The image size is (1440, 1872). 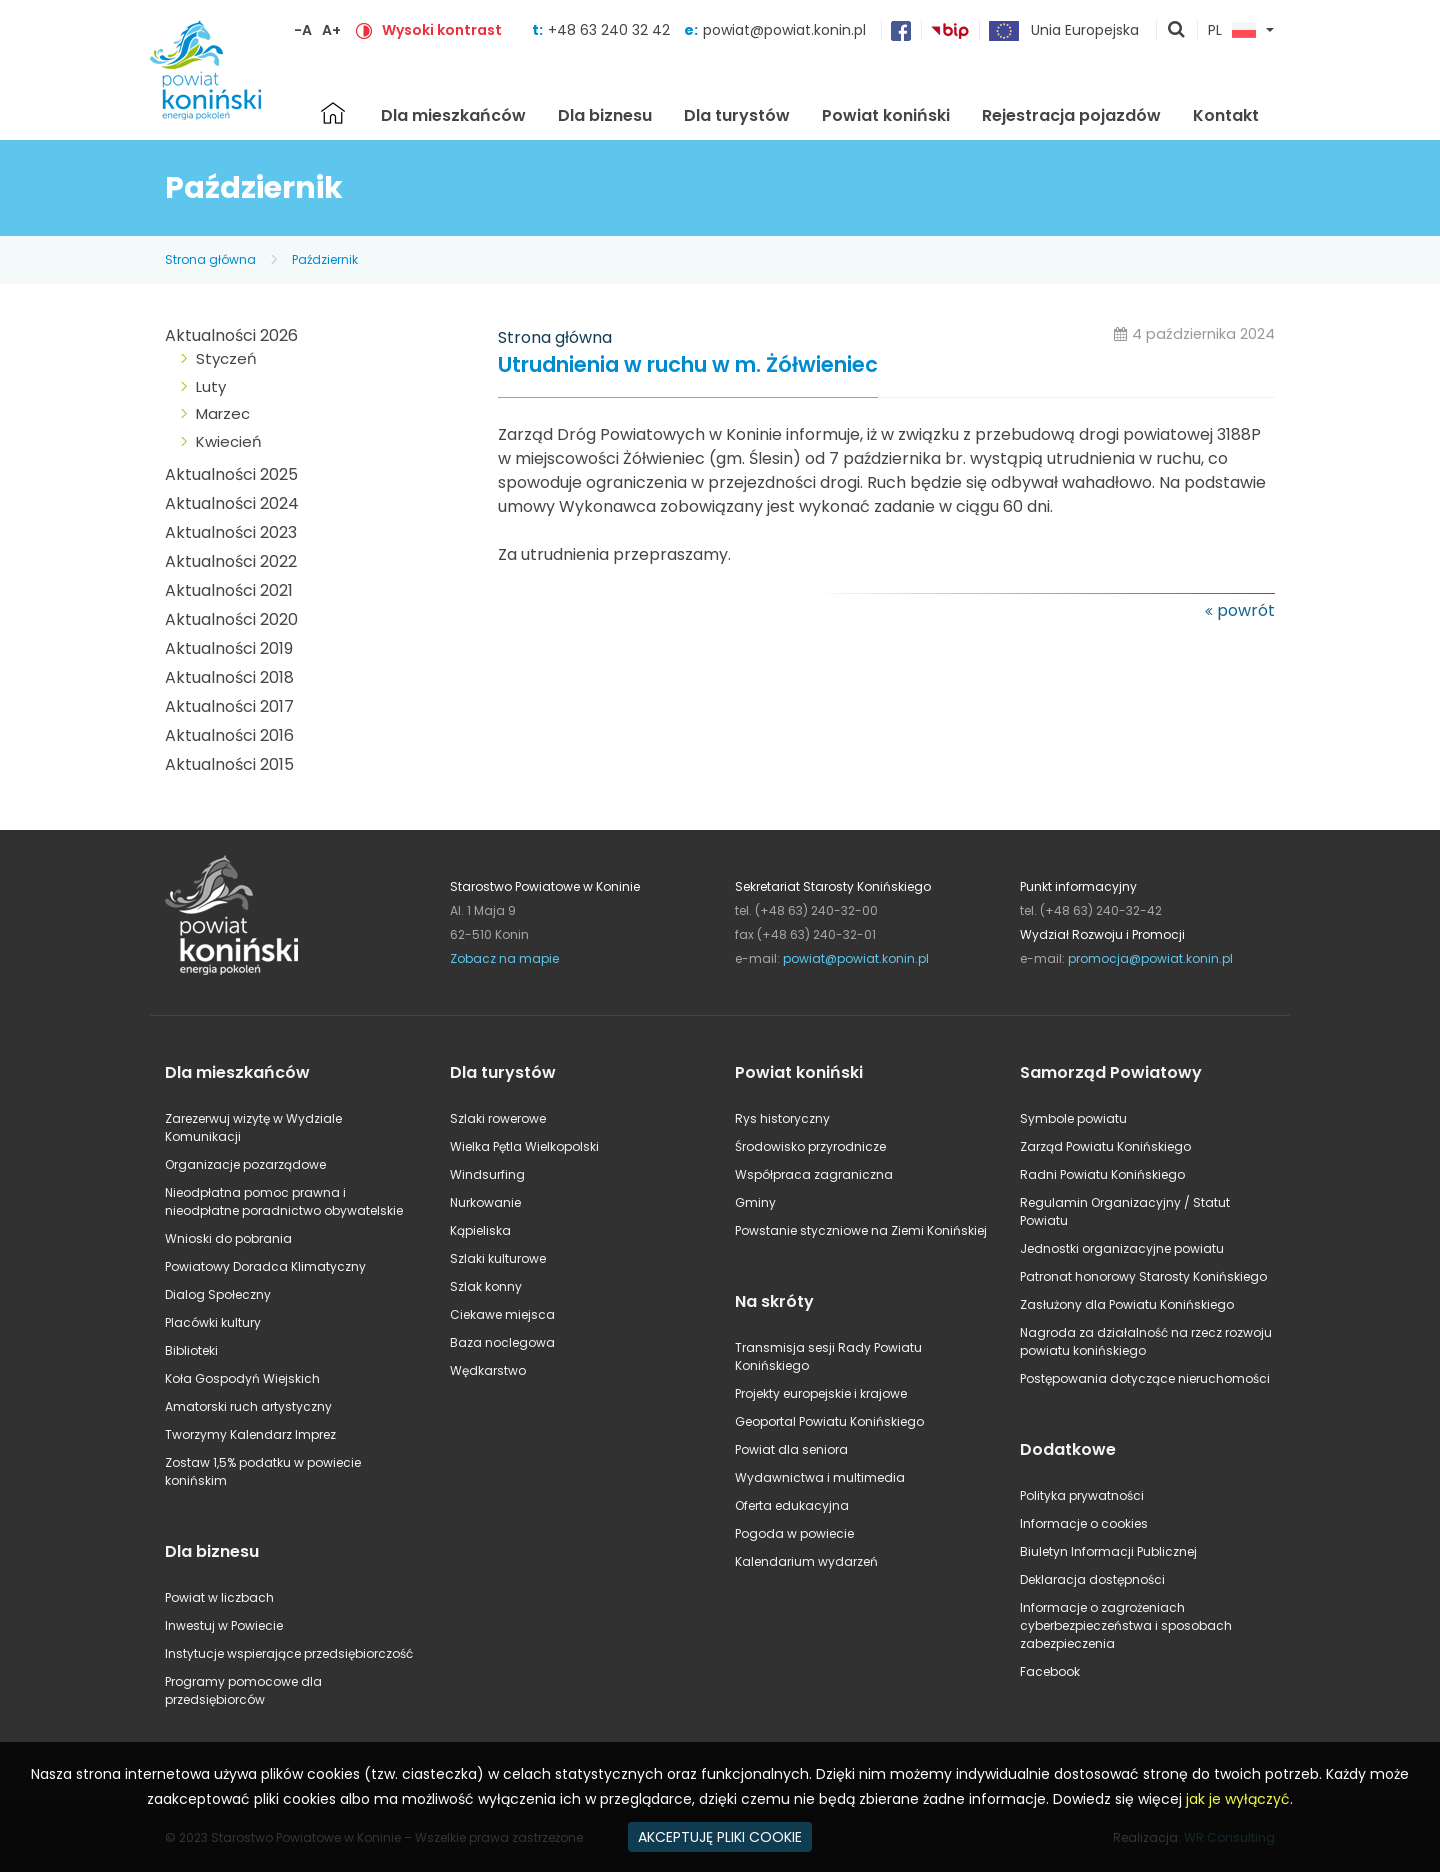 I want to click on Patronat honorowy Starosty Konińskiego, so click(x=1143, y=1276).